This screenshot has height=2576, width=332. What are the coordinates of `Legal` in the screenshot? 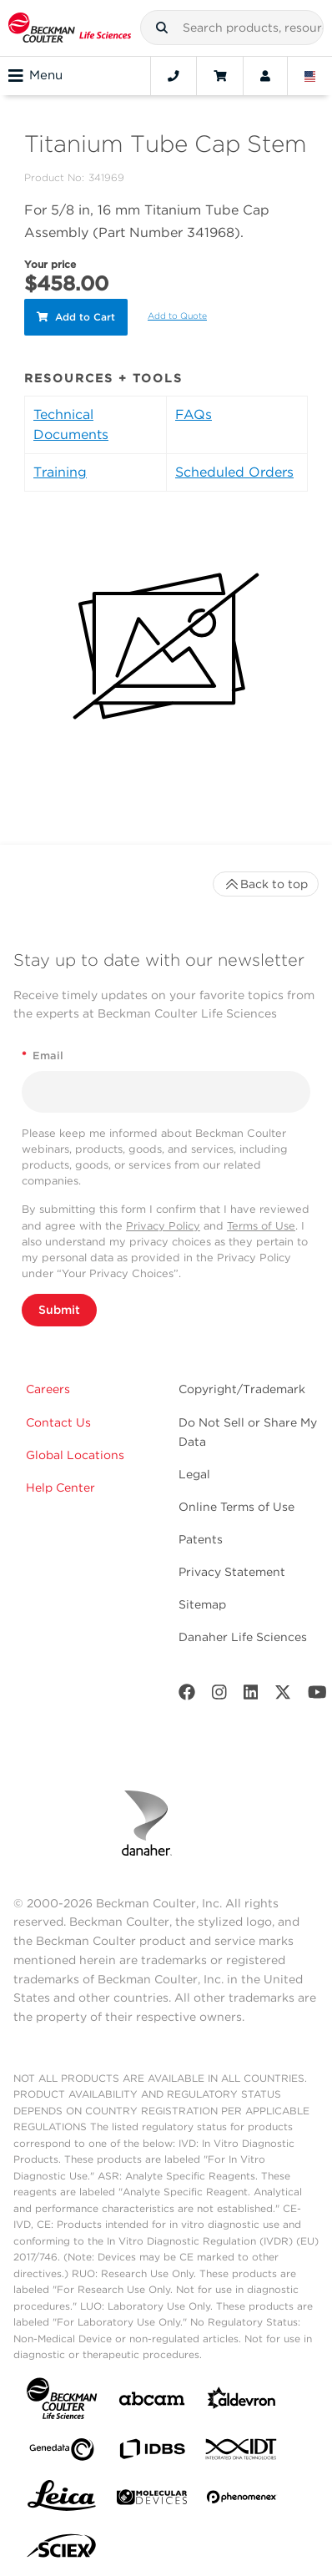 It's located at (194, 1474).